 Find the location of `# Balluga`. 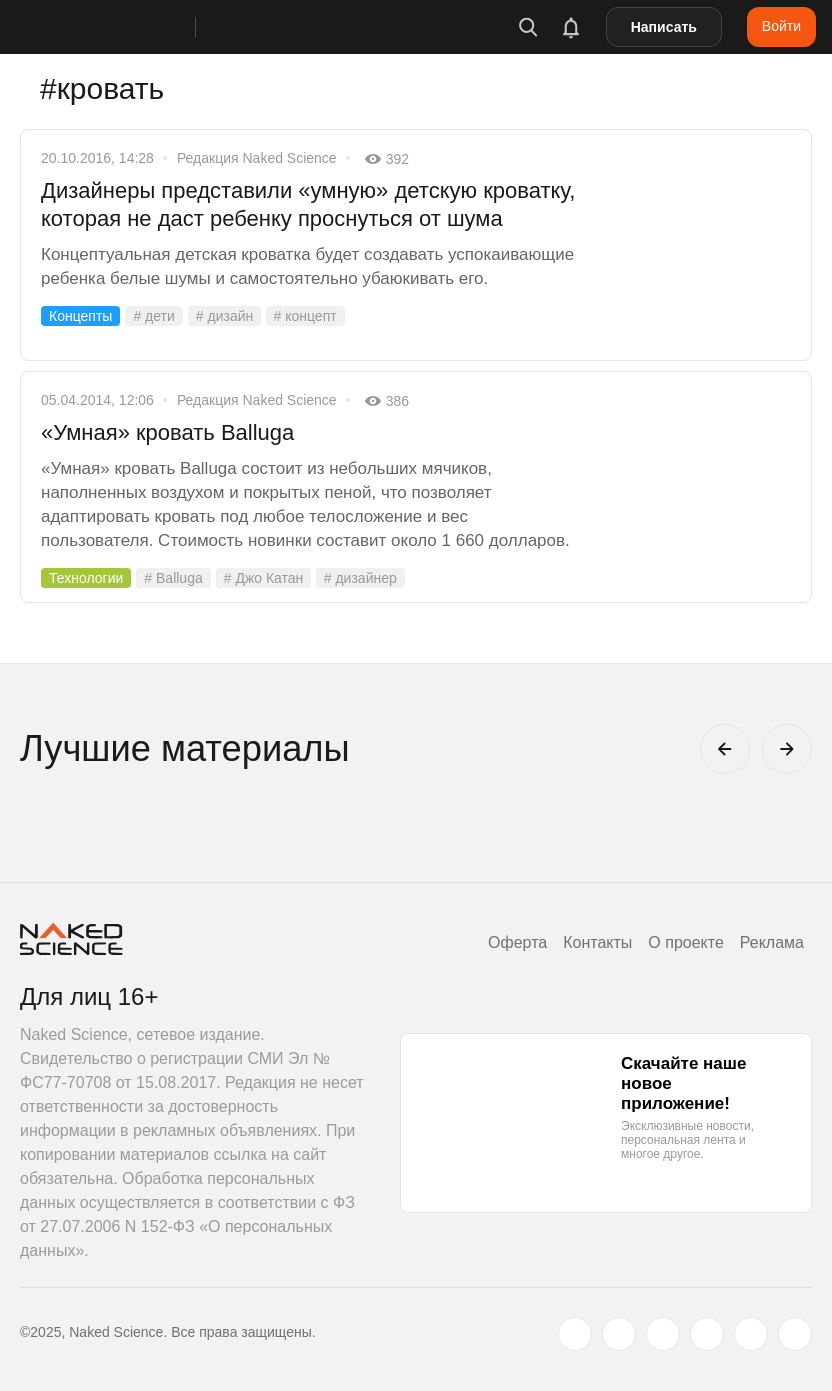

# Balluga is located at coordinates (173, 578).